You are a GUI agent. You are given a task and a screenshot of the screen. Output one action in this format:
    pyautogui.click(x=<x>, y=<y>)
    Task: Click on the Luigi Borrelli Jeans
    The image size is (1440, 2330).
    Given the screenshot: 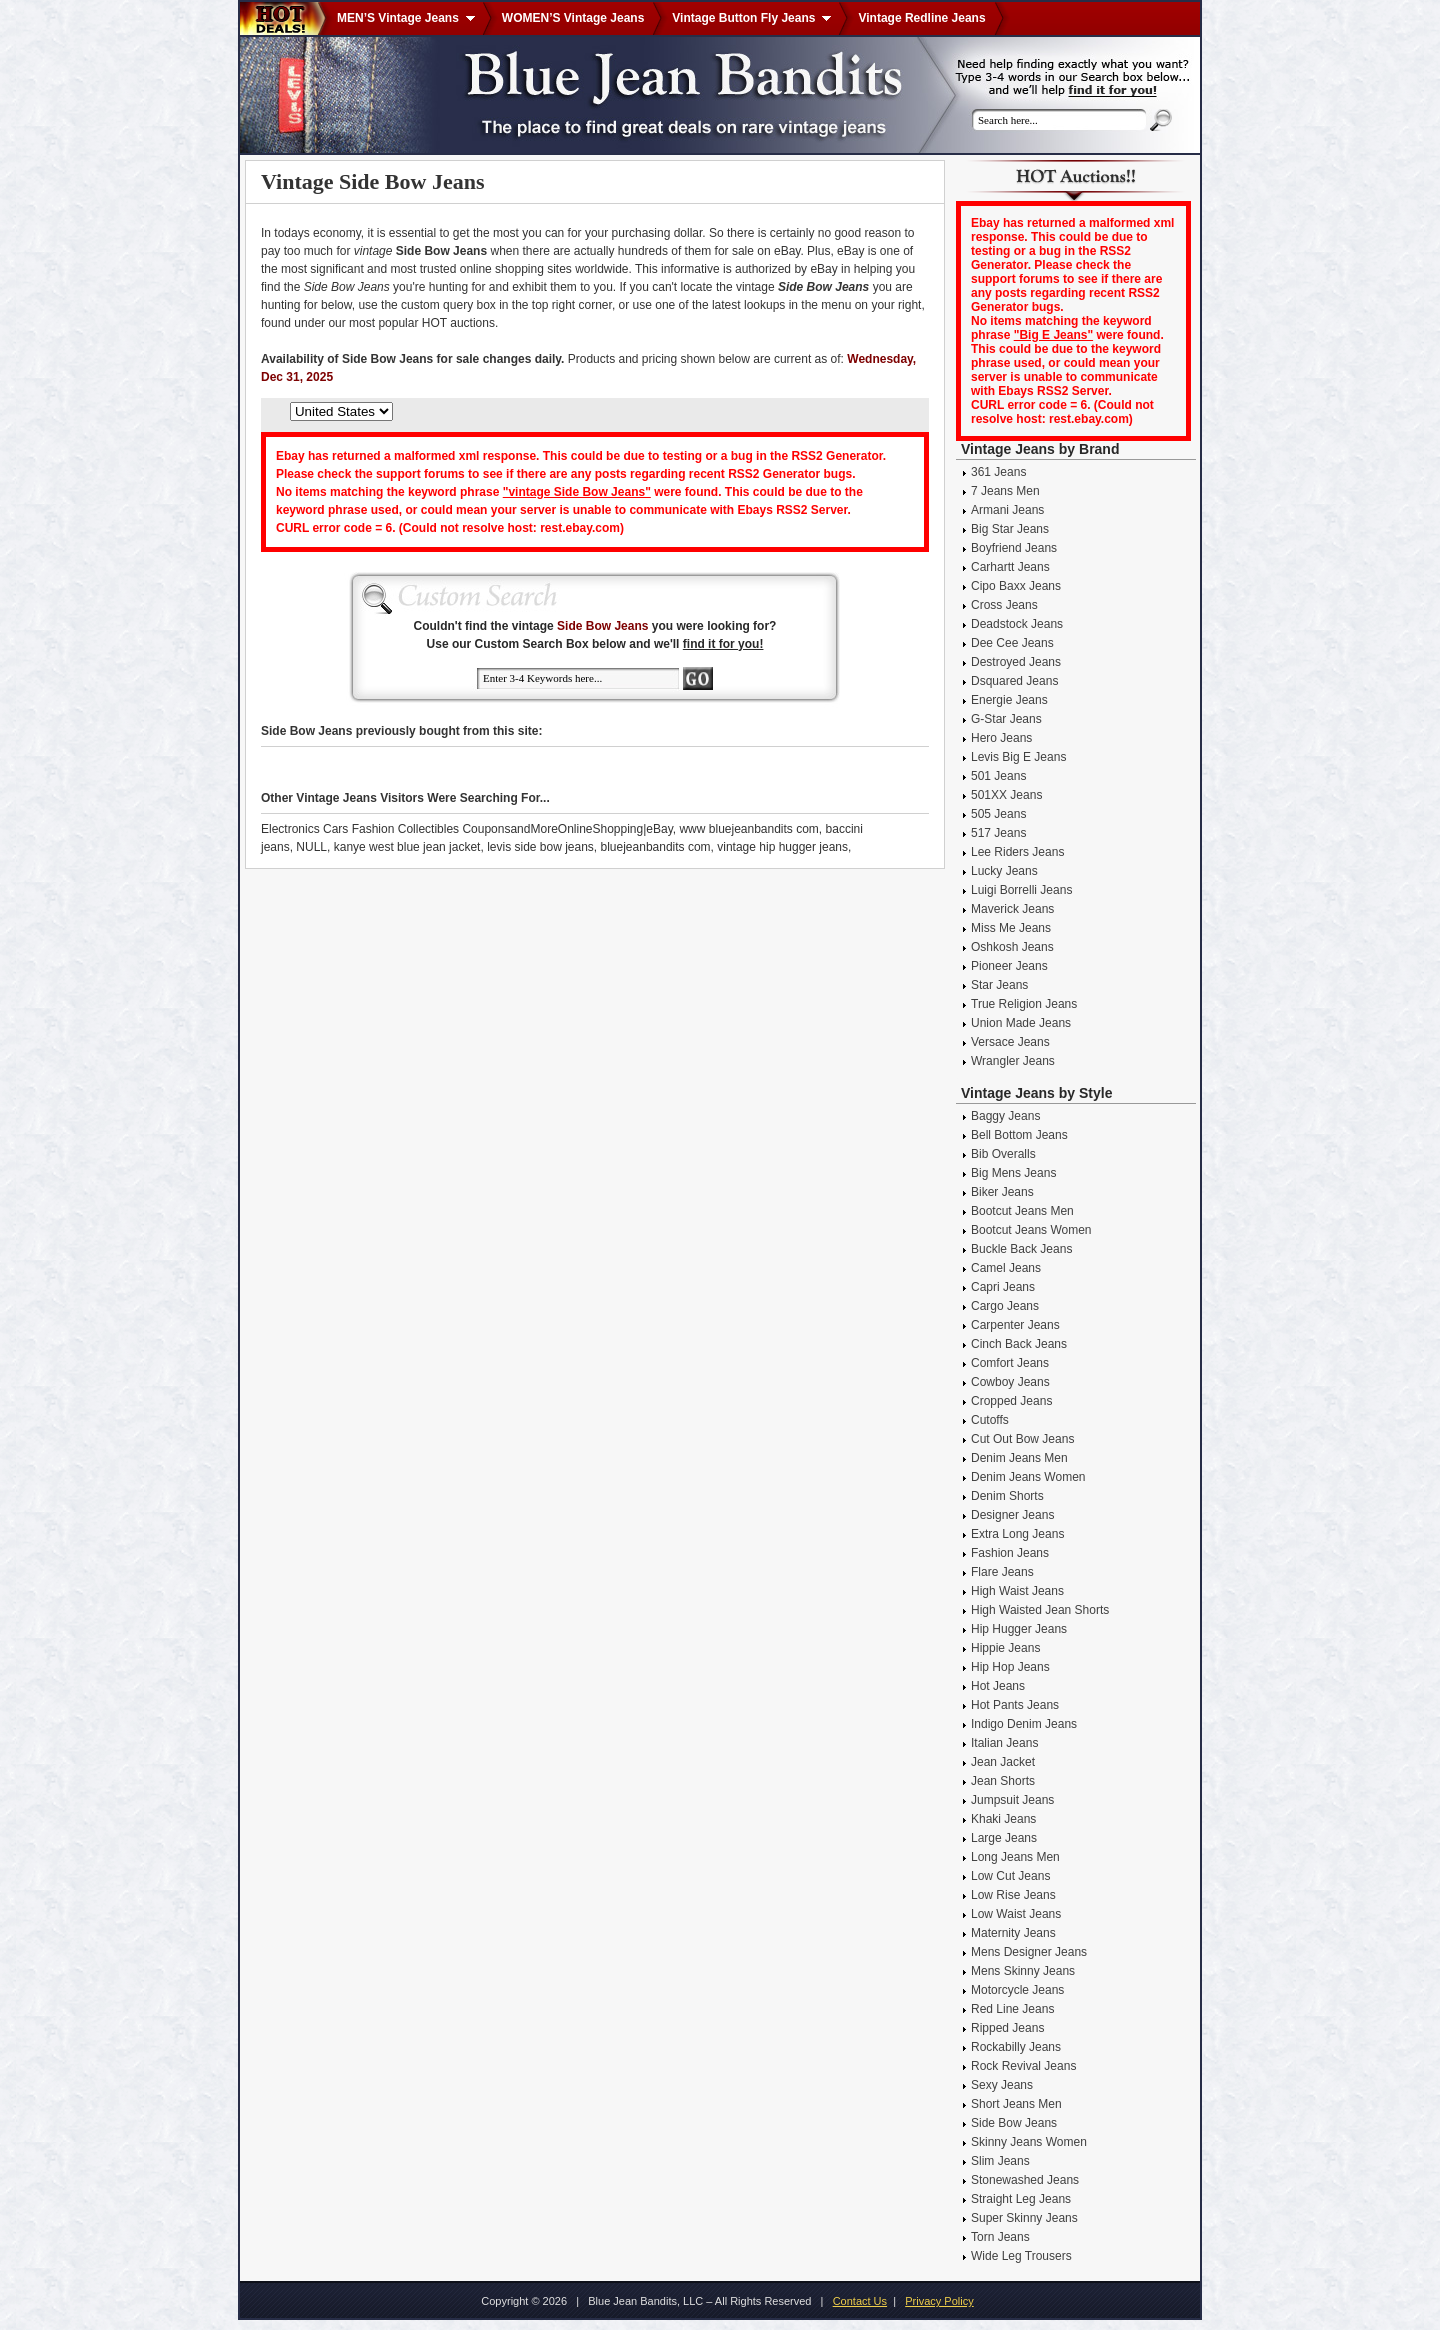 What is the action you would take?
    pyautogui.click(x=1021, y=890)
    